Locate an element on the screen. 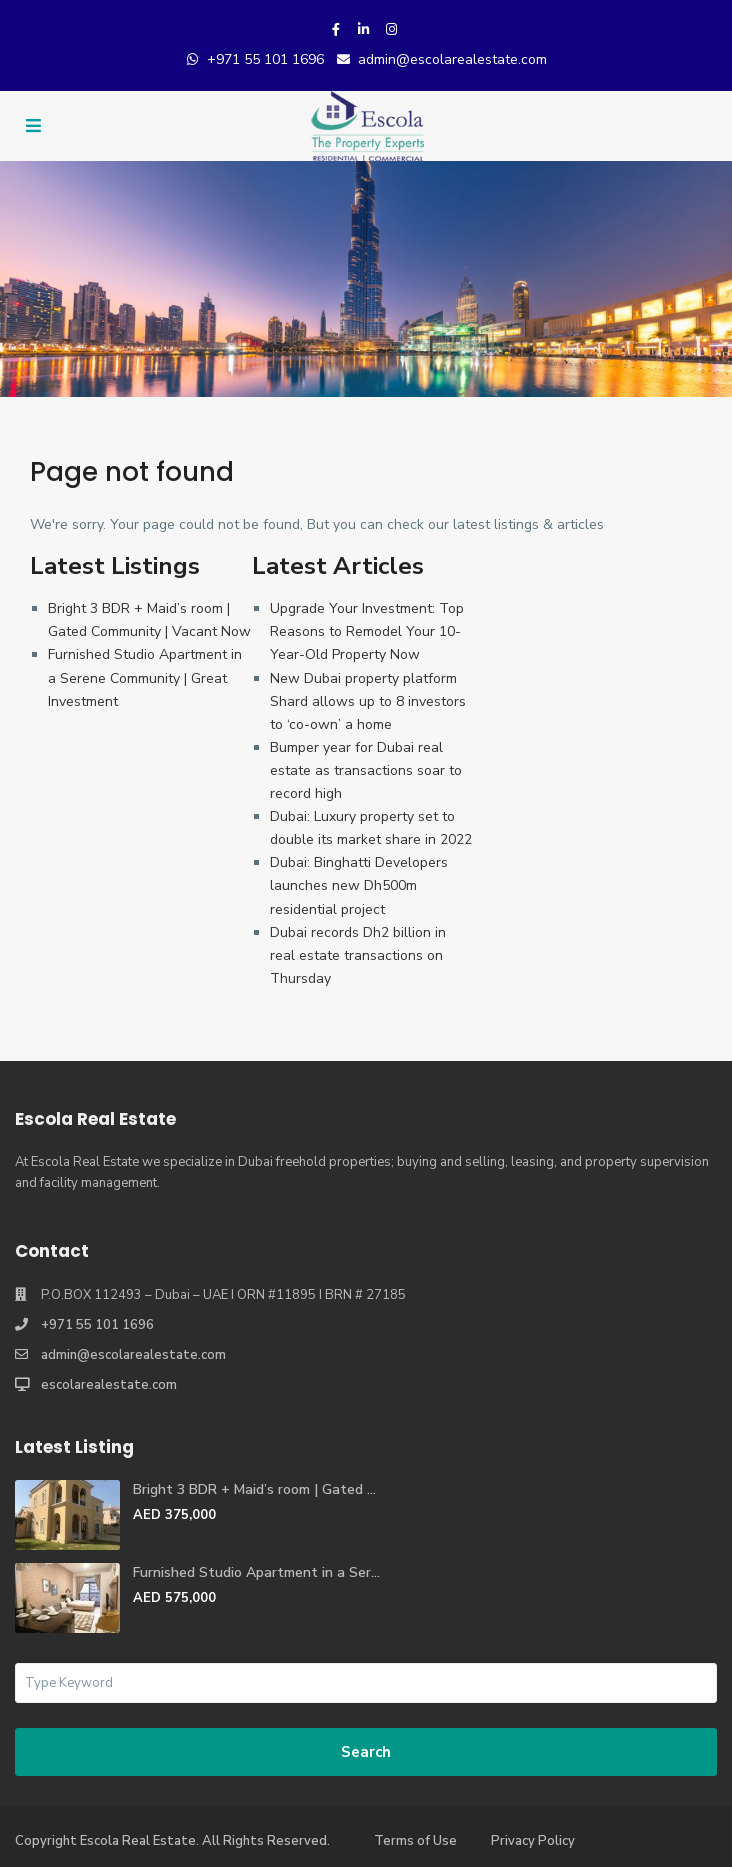  Bright 3 BDR + Maid’s room | Gated ... is located at coordinates (254, 1489).